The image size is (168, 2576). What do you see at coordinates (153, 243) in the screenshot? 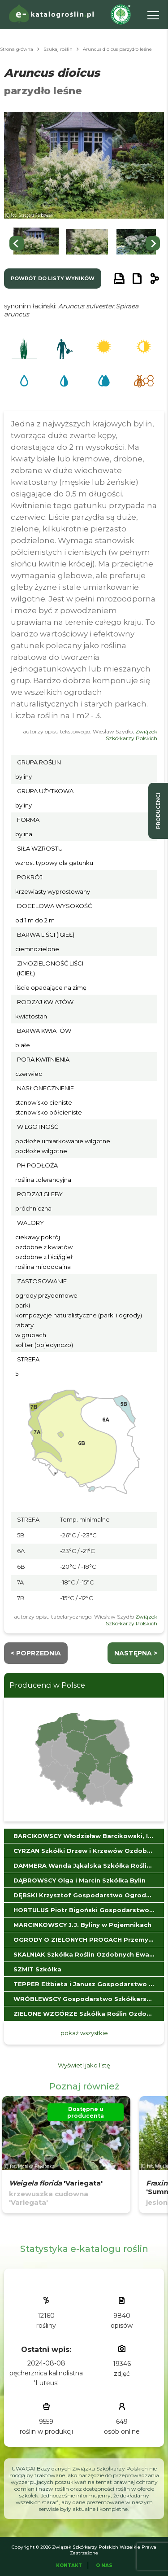
I see `[Next slide]` at bounding box center [153, 243].